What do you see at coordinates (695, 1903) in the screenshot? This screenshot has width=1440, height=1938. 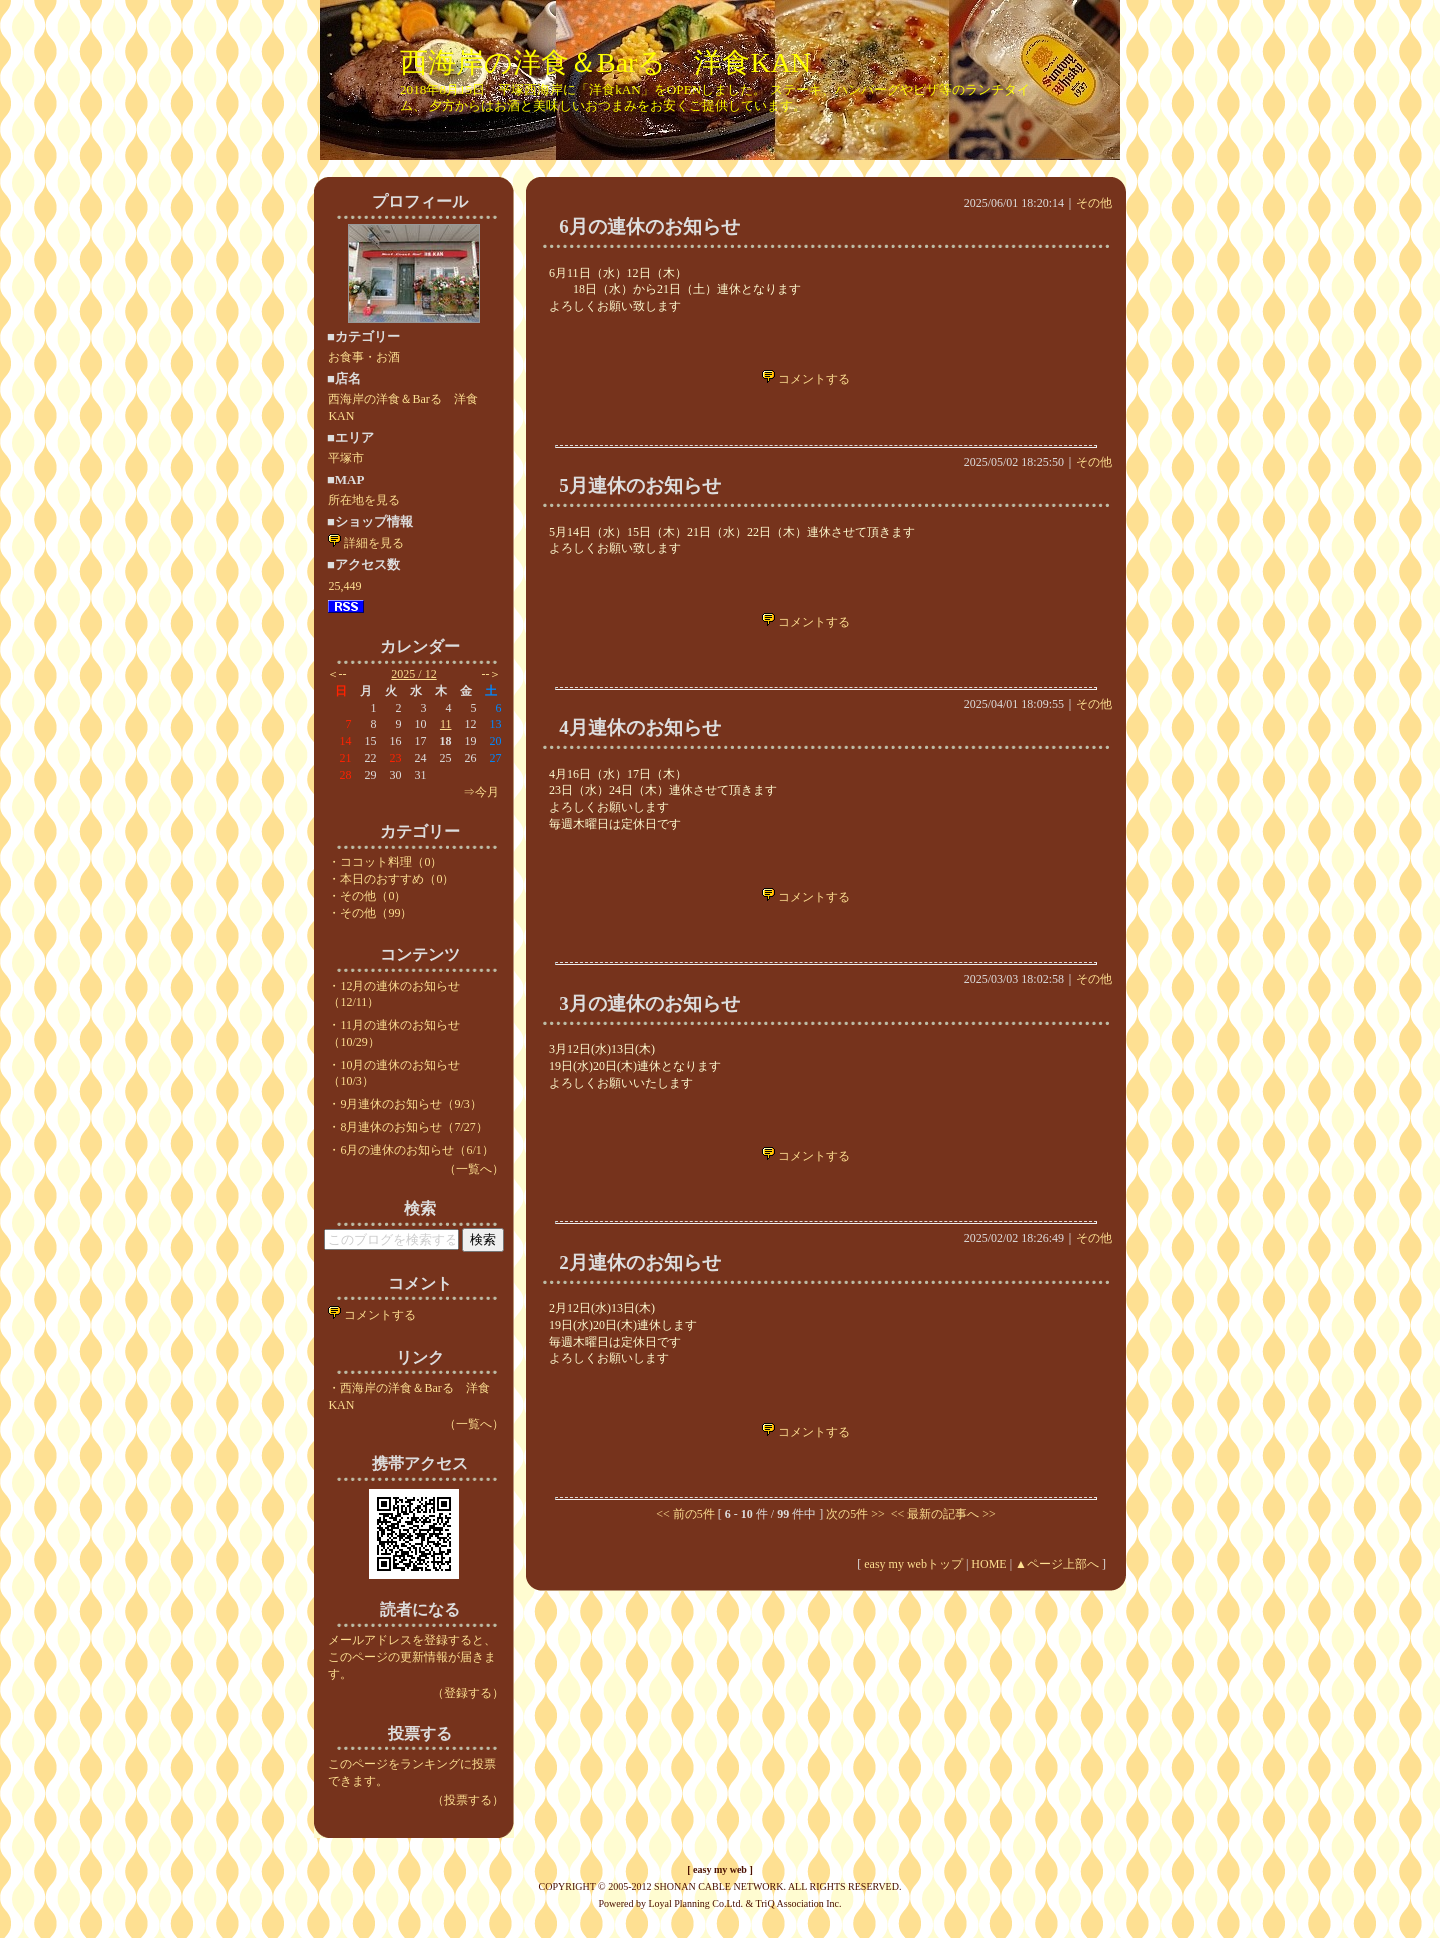 I see `Loyal Planning Co.Ltd.` at bounding box center [695, 1903].